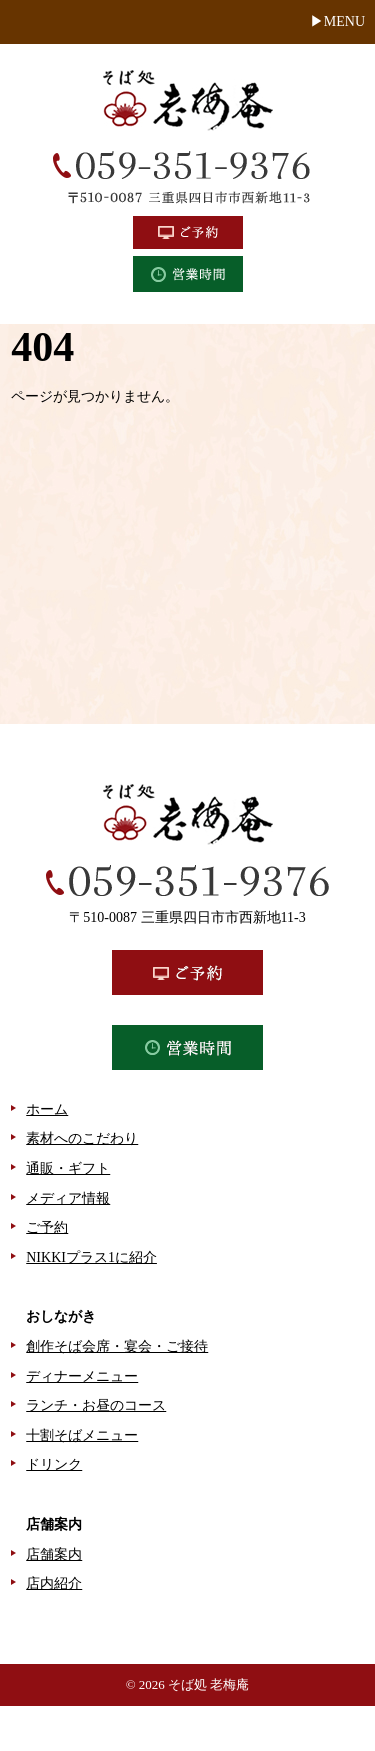  Describe the element at coordinates (47, 1227) in the screenshot. I see `ご予約` at that location.